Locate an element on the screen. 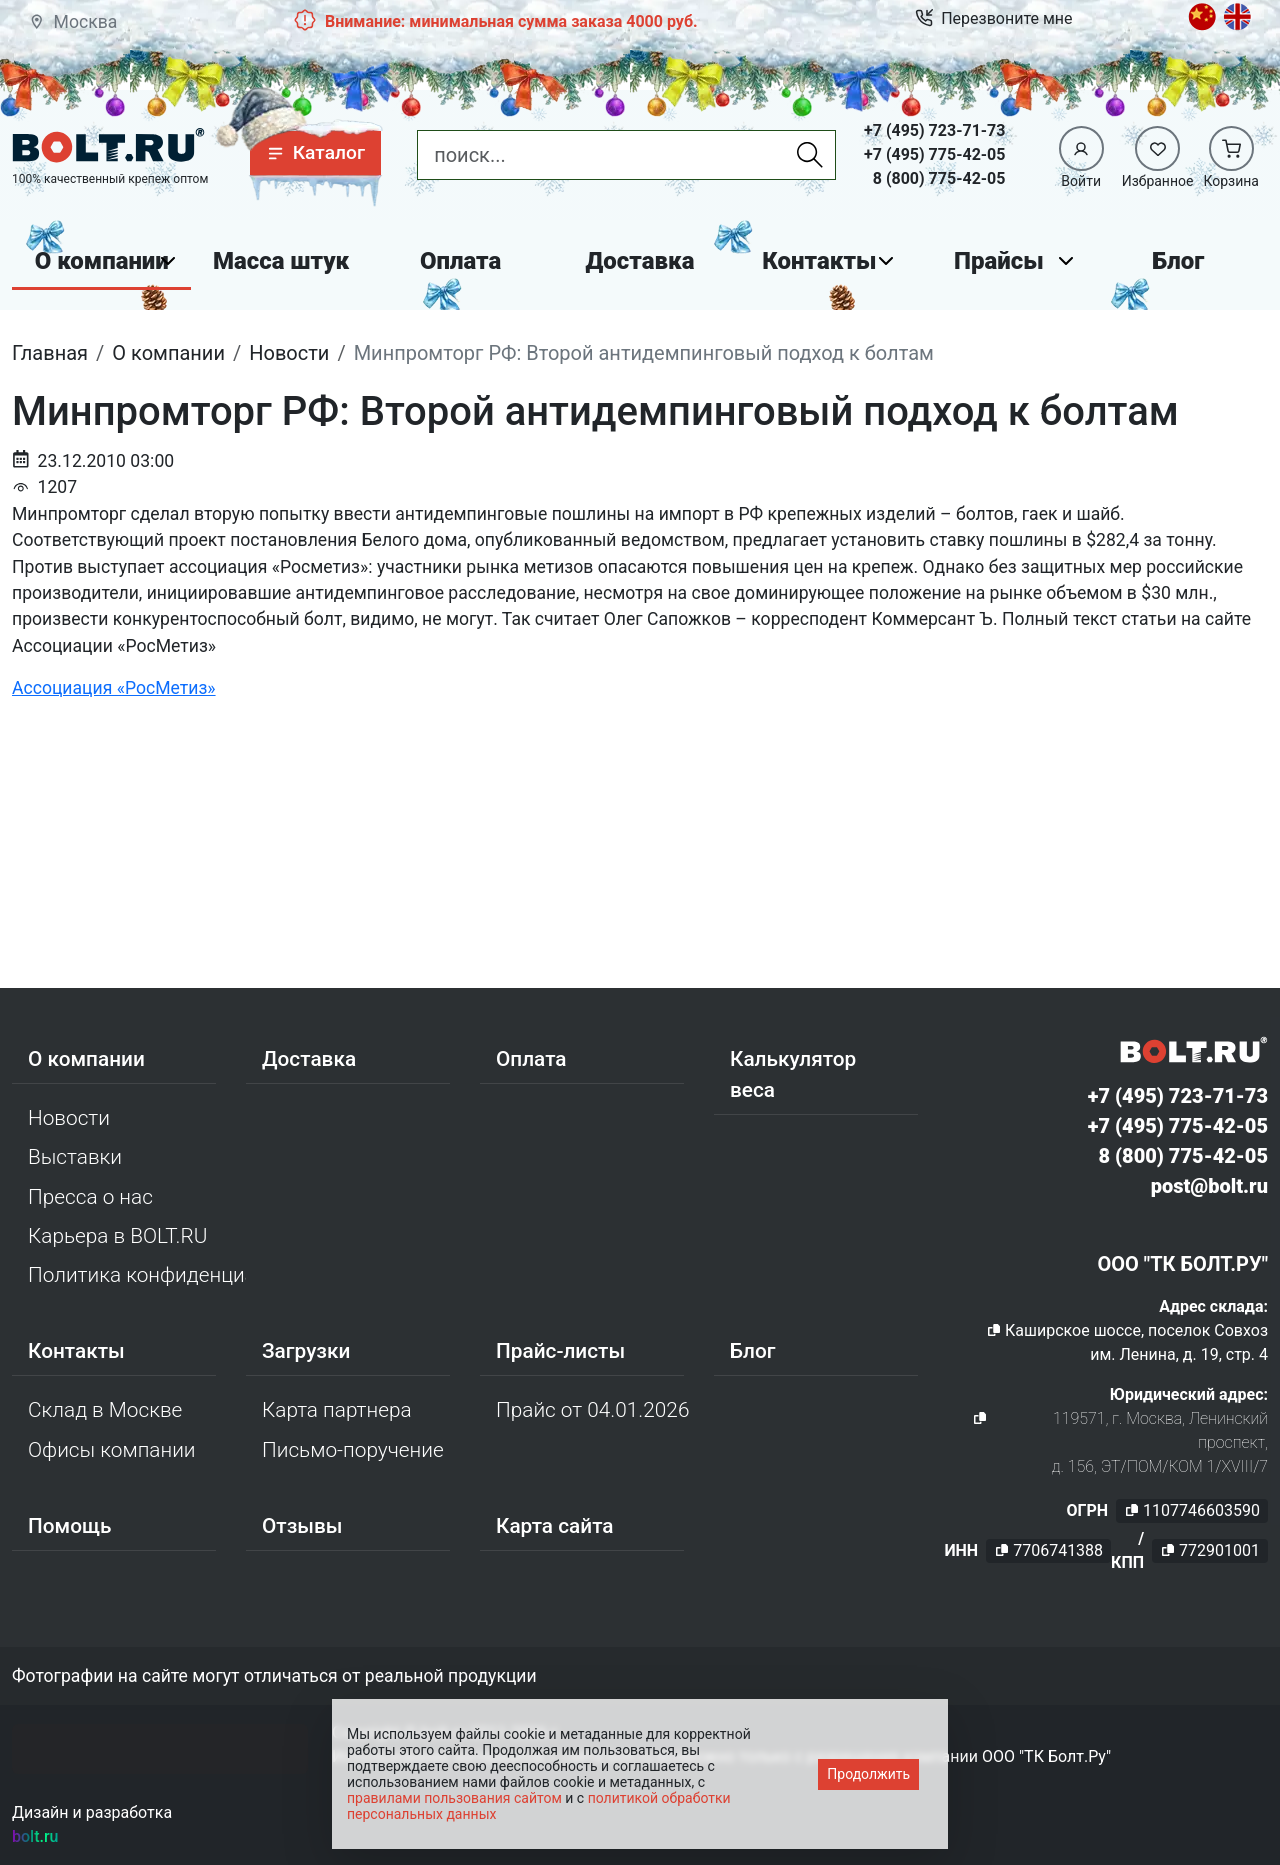 Image resolution: width=1280 pixels, height=1865 pixels. [Официальный сайт Bolt.ru] is located at coordinates (108, 146).